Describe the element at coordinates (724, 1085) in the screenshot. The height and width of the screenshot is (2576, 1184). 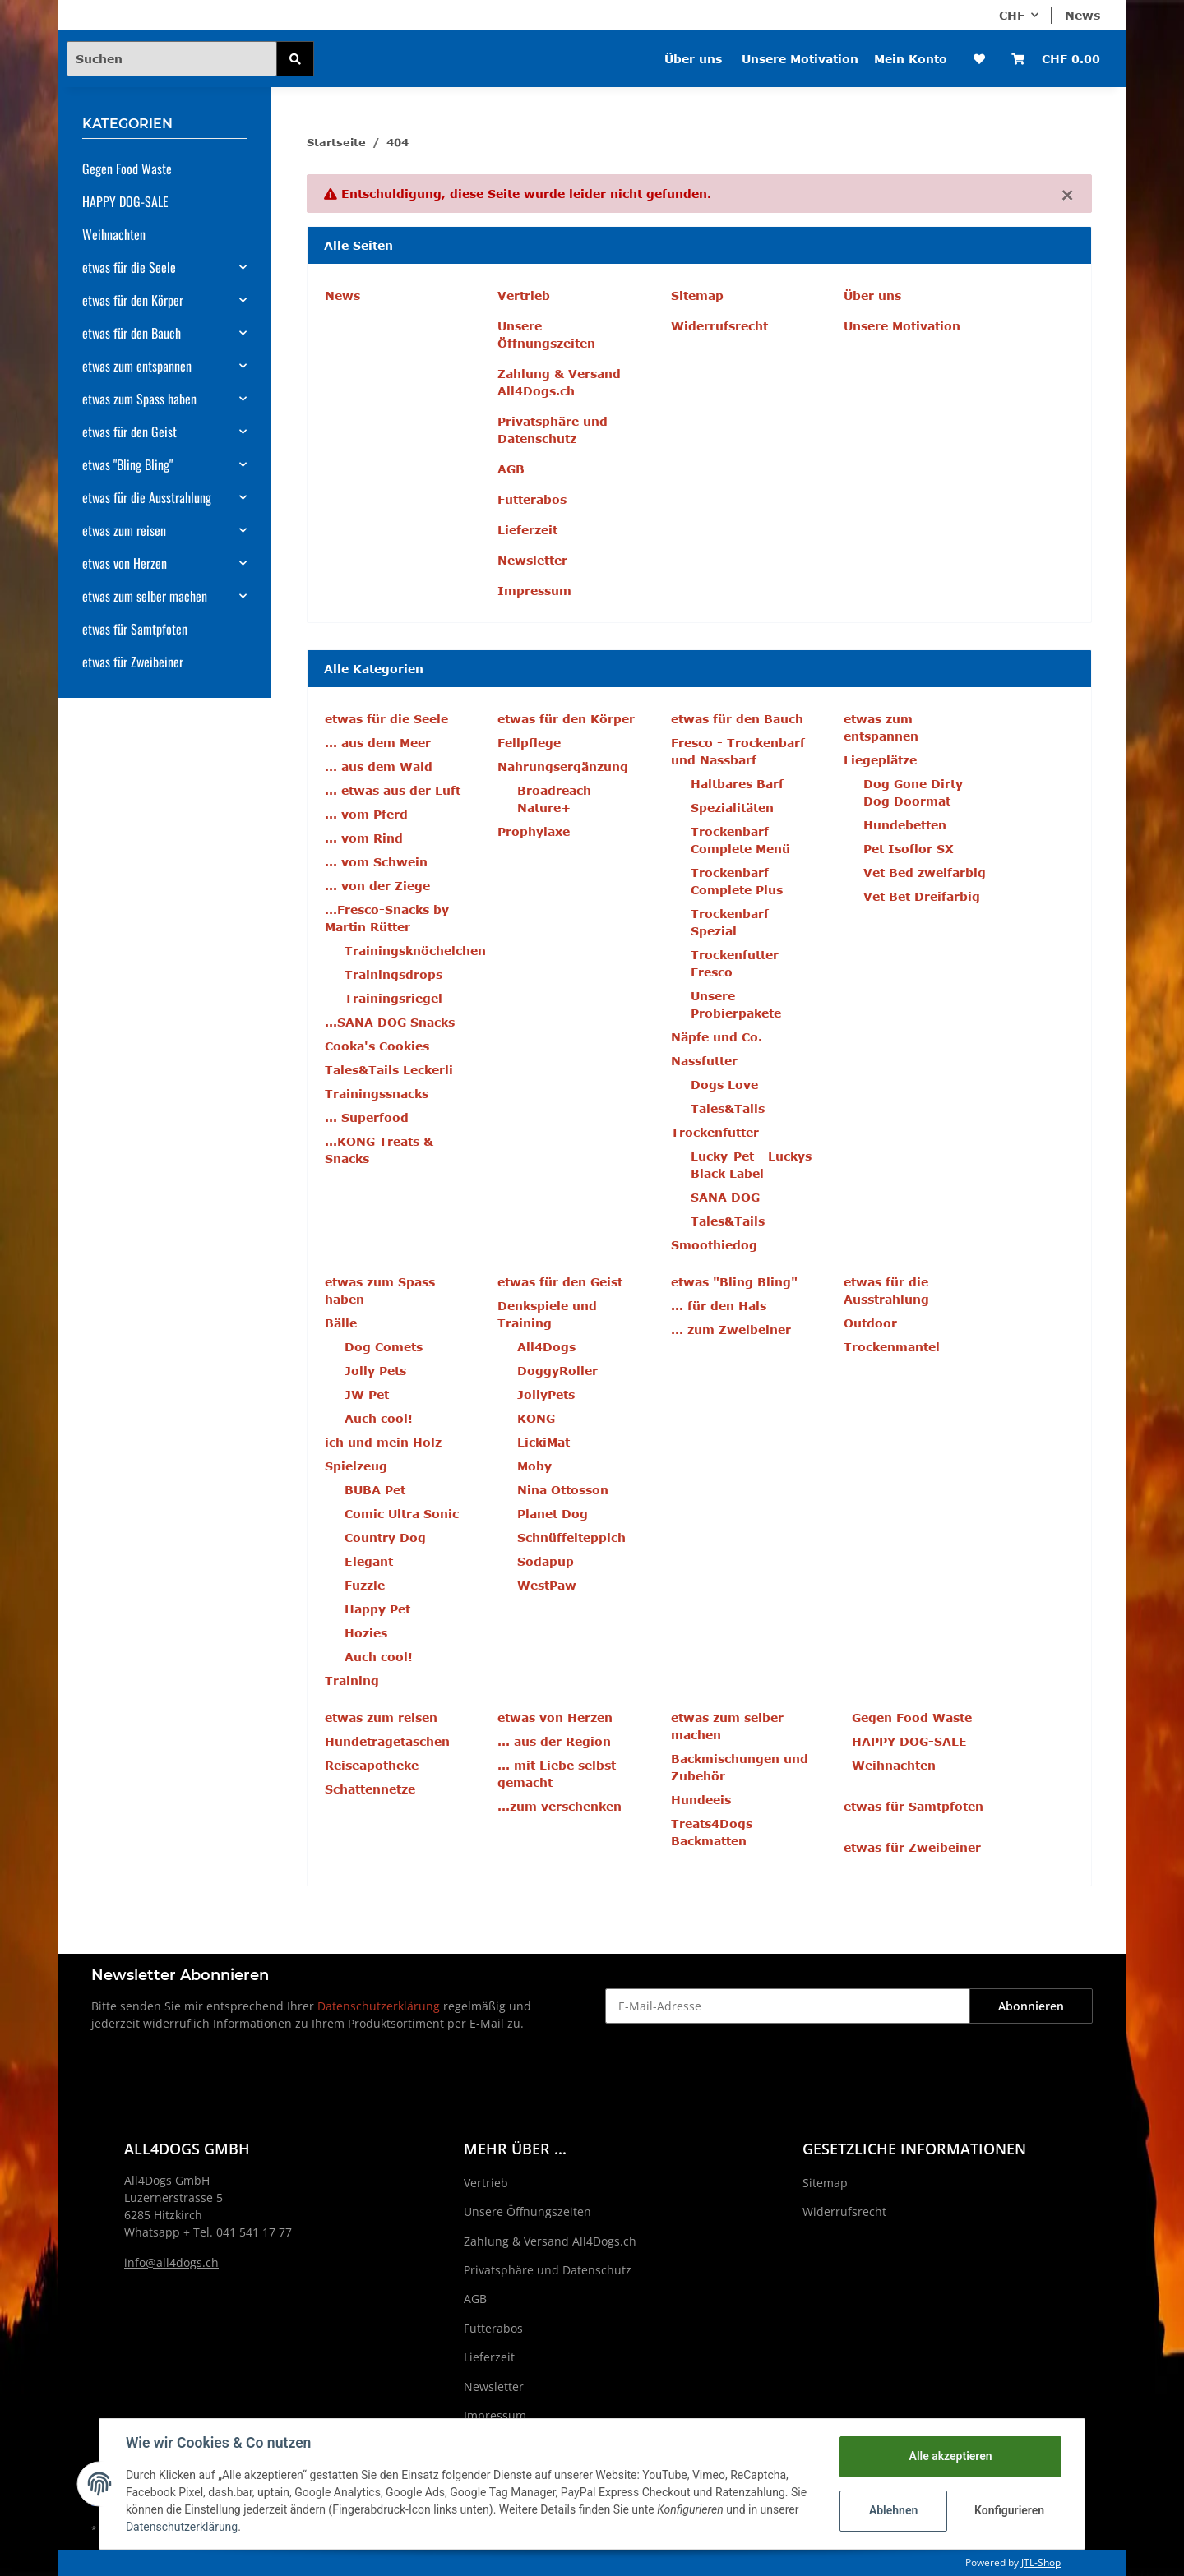
I see `Dogs Love` at that location.